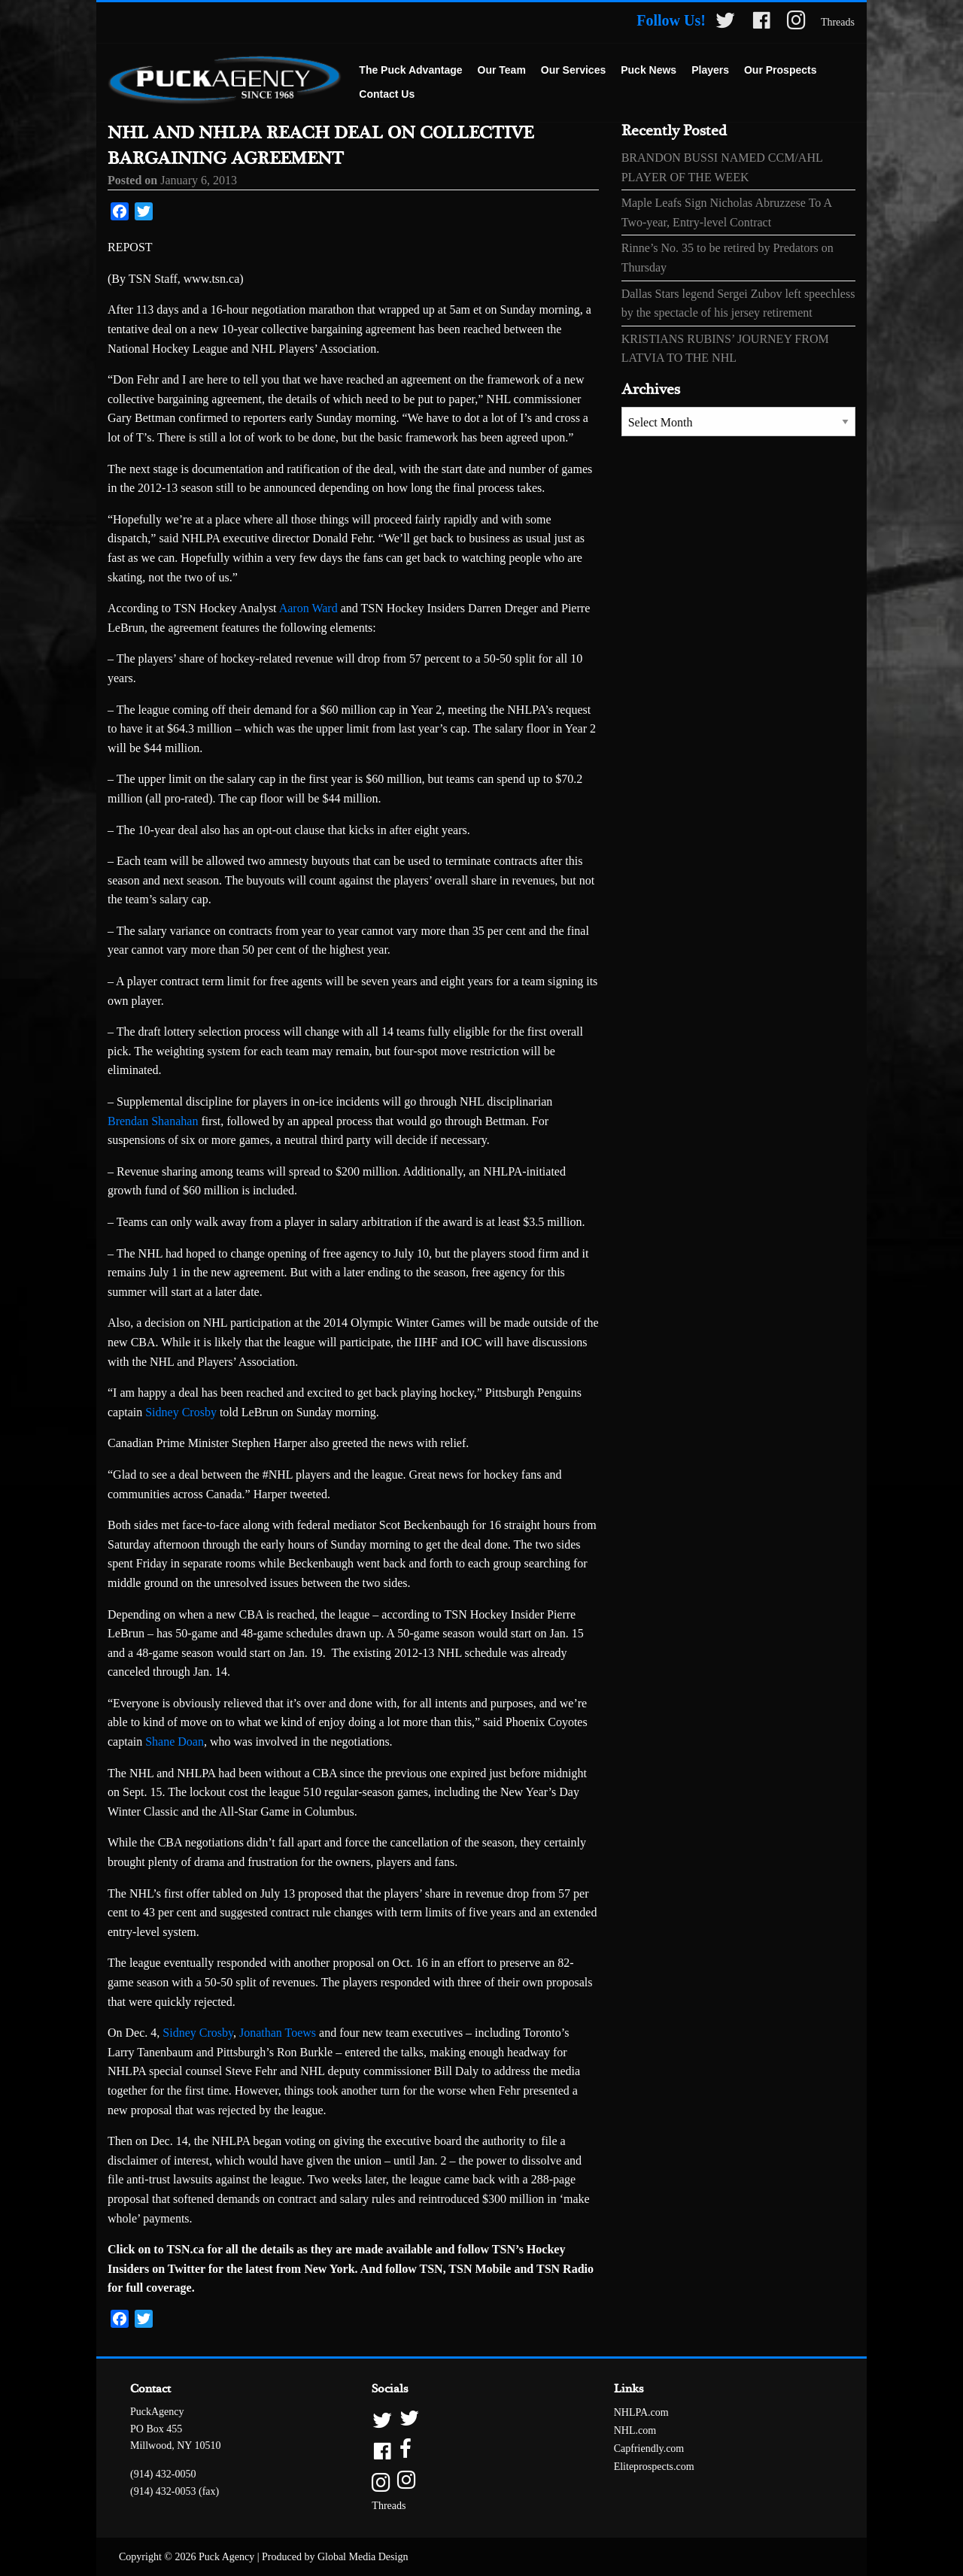 The height and width of the screenshot is (2576, 963). I want to click on [menuitem], so click(410, 71).